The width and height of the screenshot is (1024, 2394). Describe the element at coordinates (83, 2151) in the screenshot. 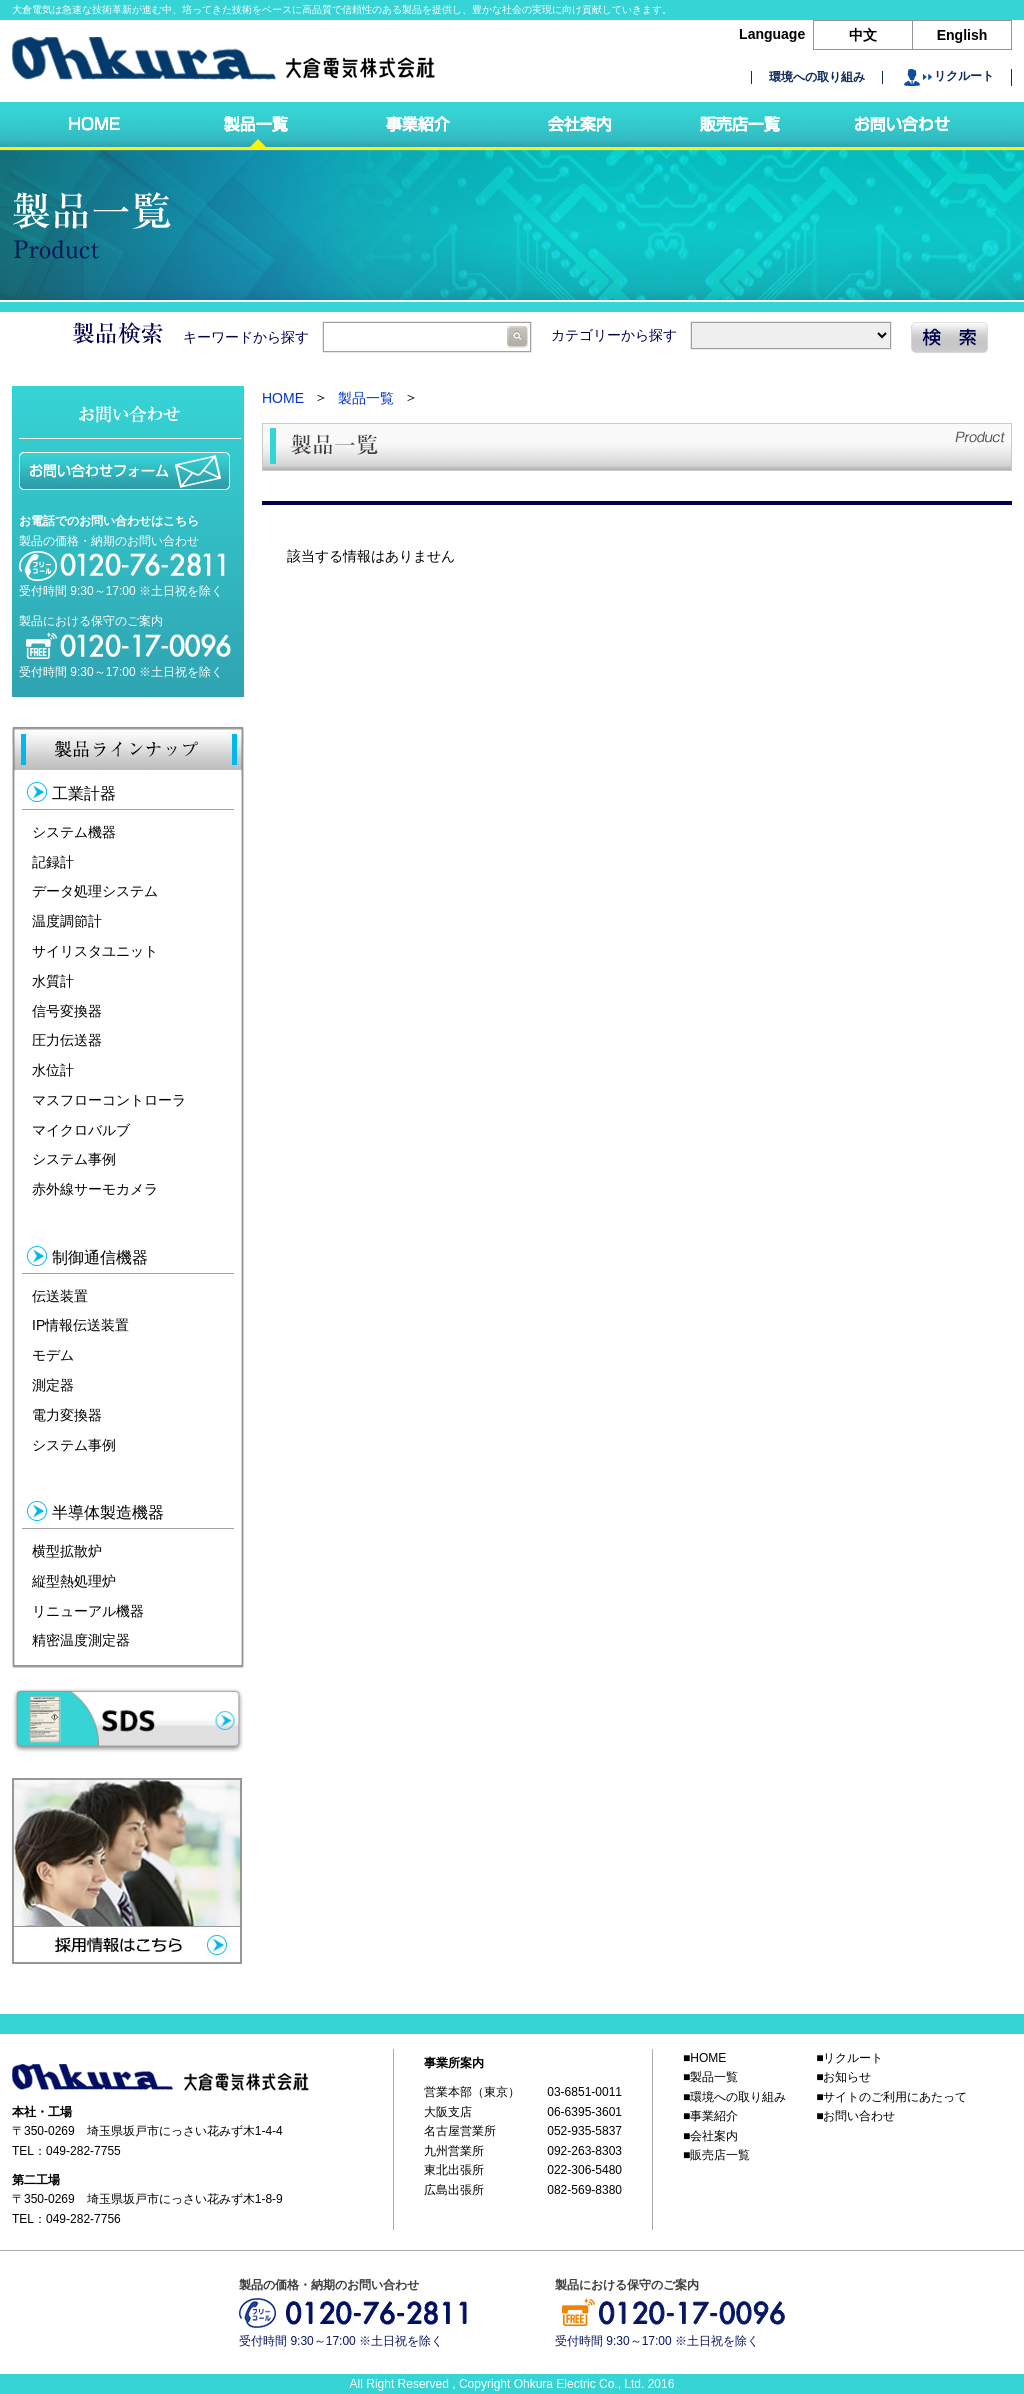

I see `049-282-7755` at that location.